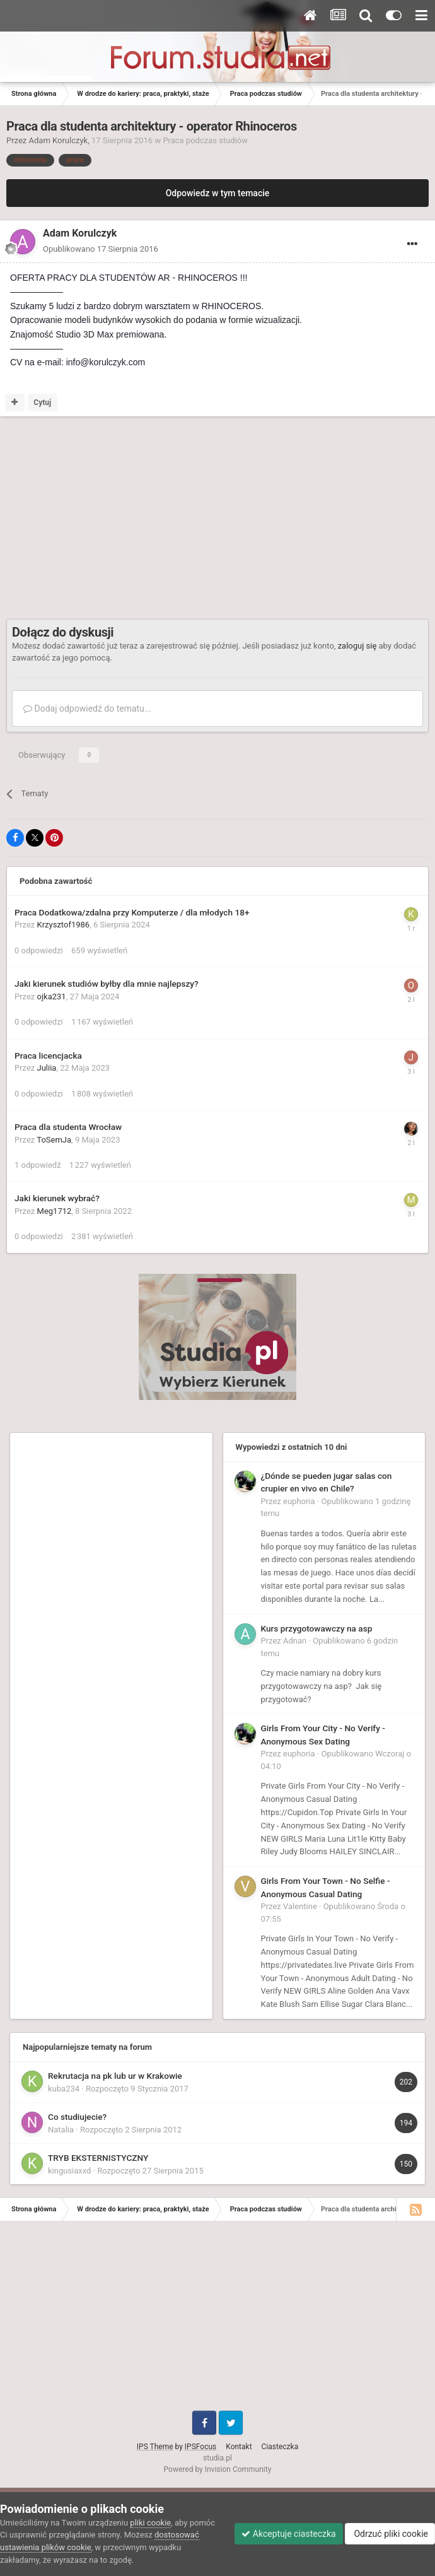 This screenshot has height=2576, width=435. I want to click on pliki cookie, so click(150, 2522).